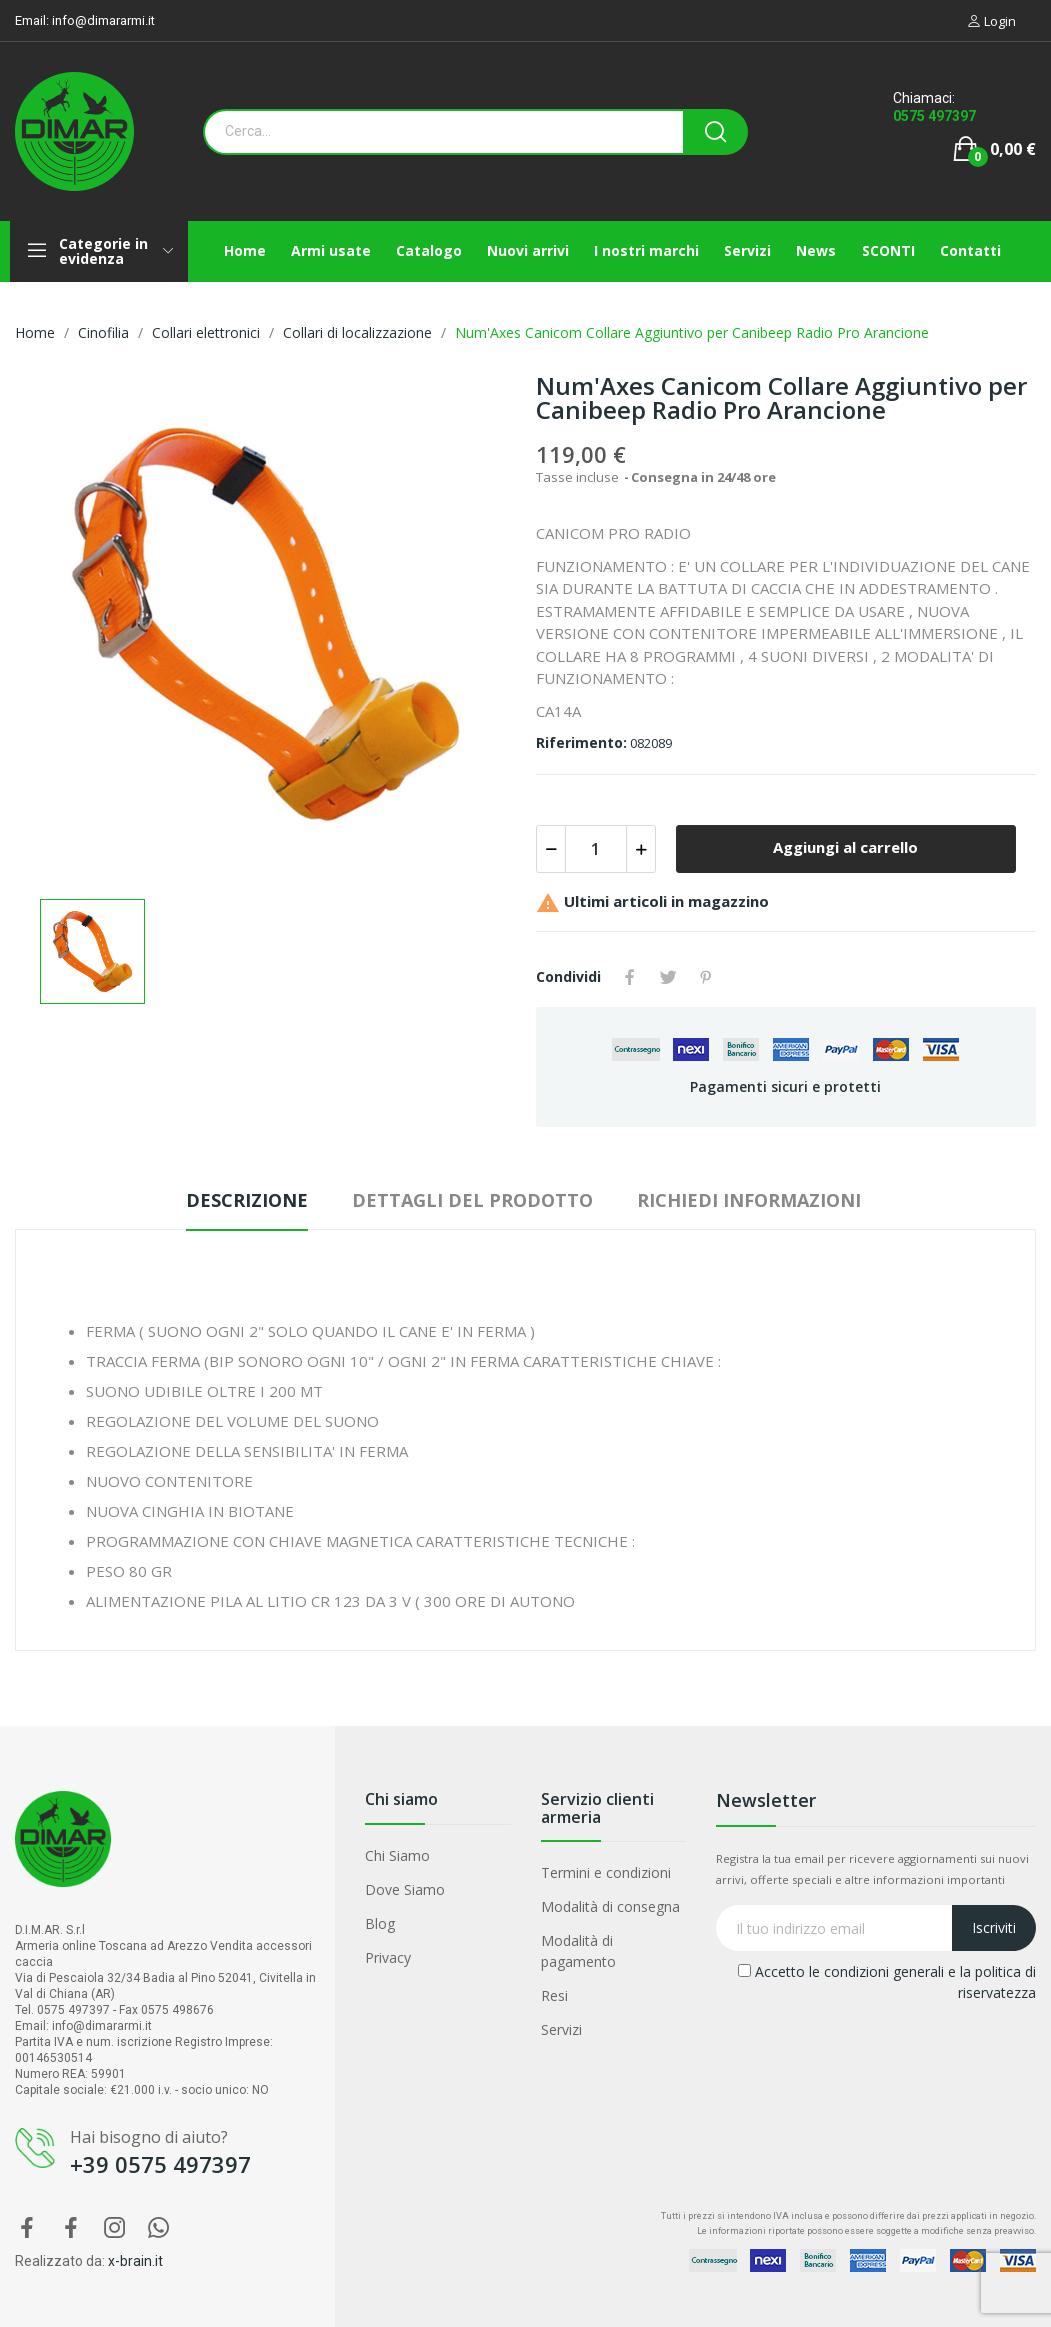 The width and height of the screenshot is (1051, 2327). What do you see at coordinates (554, 1995) in the screenshot?
I see `Resi` at bounding box center [554, 1995].